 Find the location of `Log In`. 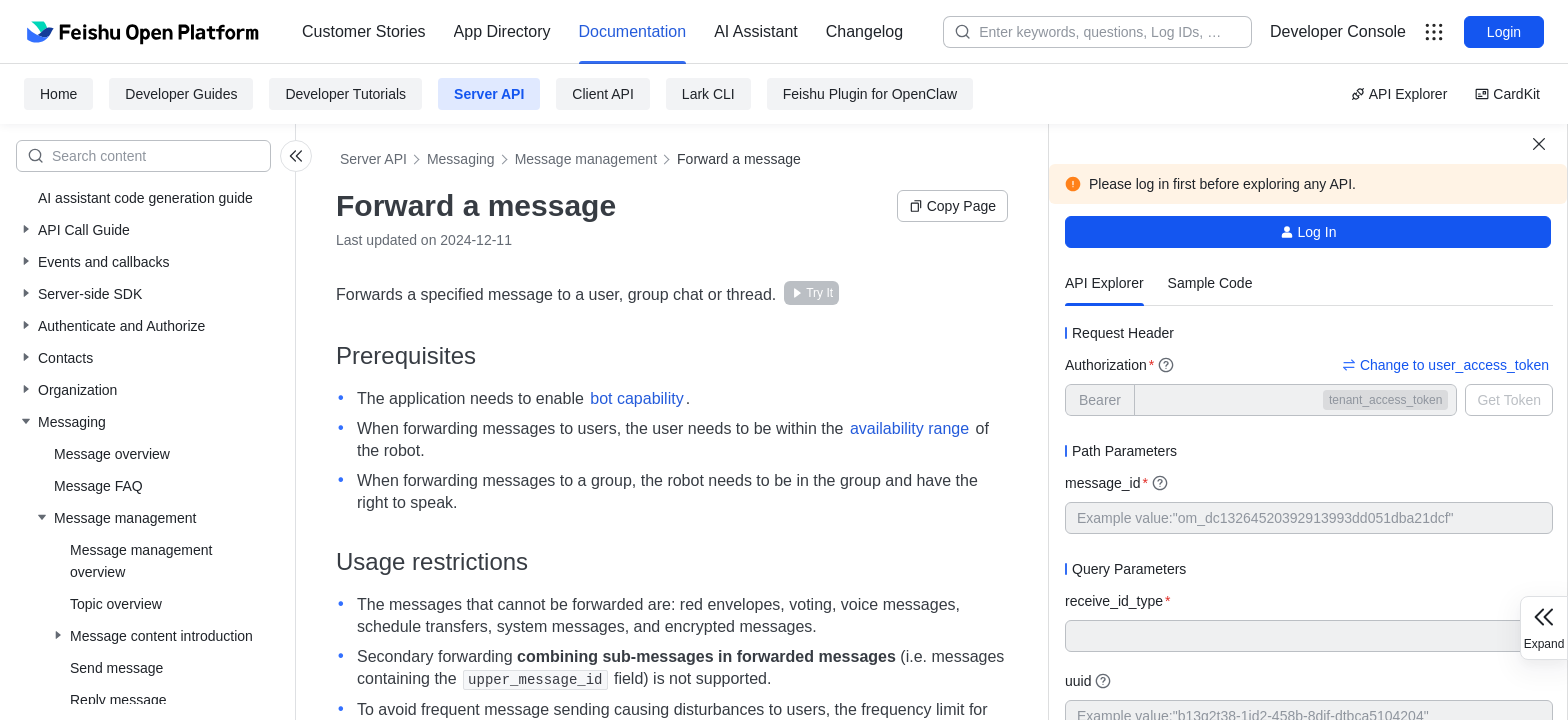

Log In is located at coordinates (1308, 232).